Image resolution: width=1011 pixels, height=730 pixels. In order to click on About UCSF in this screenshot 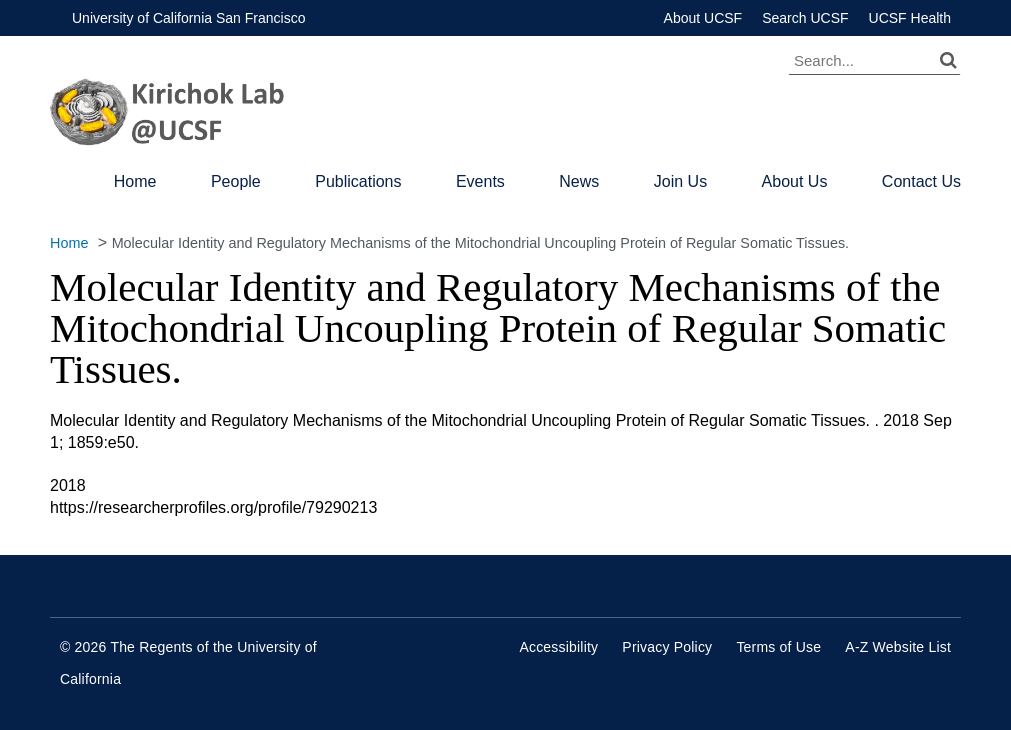, I will do `click(703, 18)`.